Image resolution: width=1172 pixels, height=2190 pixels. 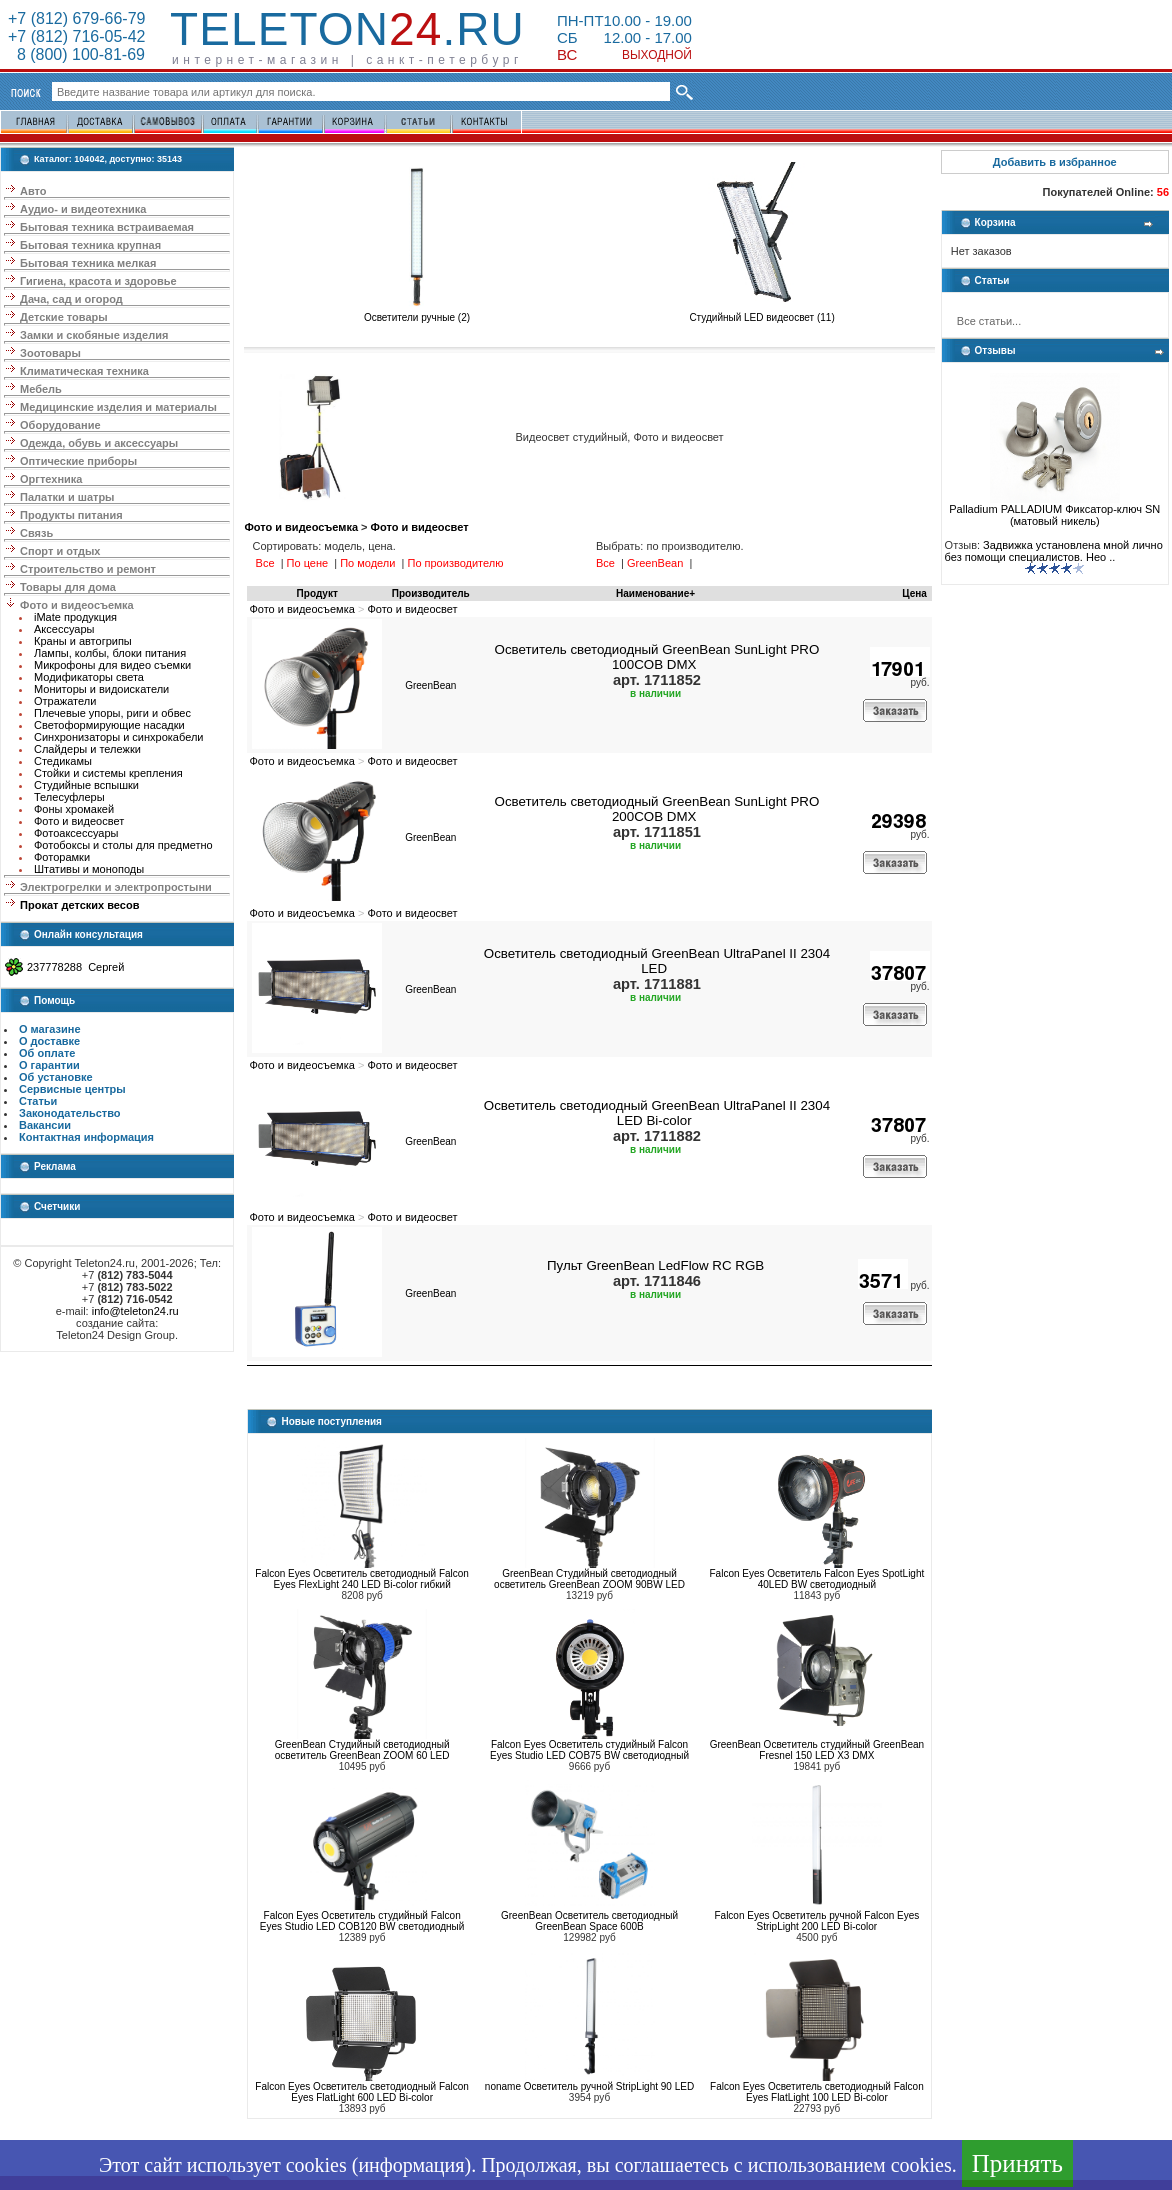 What do you see at coordinates (89, 869) in the screenshot?
I see `Штативы и моноподы` at bounding box center [89, 869].